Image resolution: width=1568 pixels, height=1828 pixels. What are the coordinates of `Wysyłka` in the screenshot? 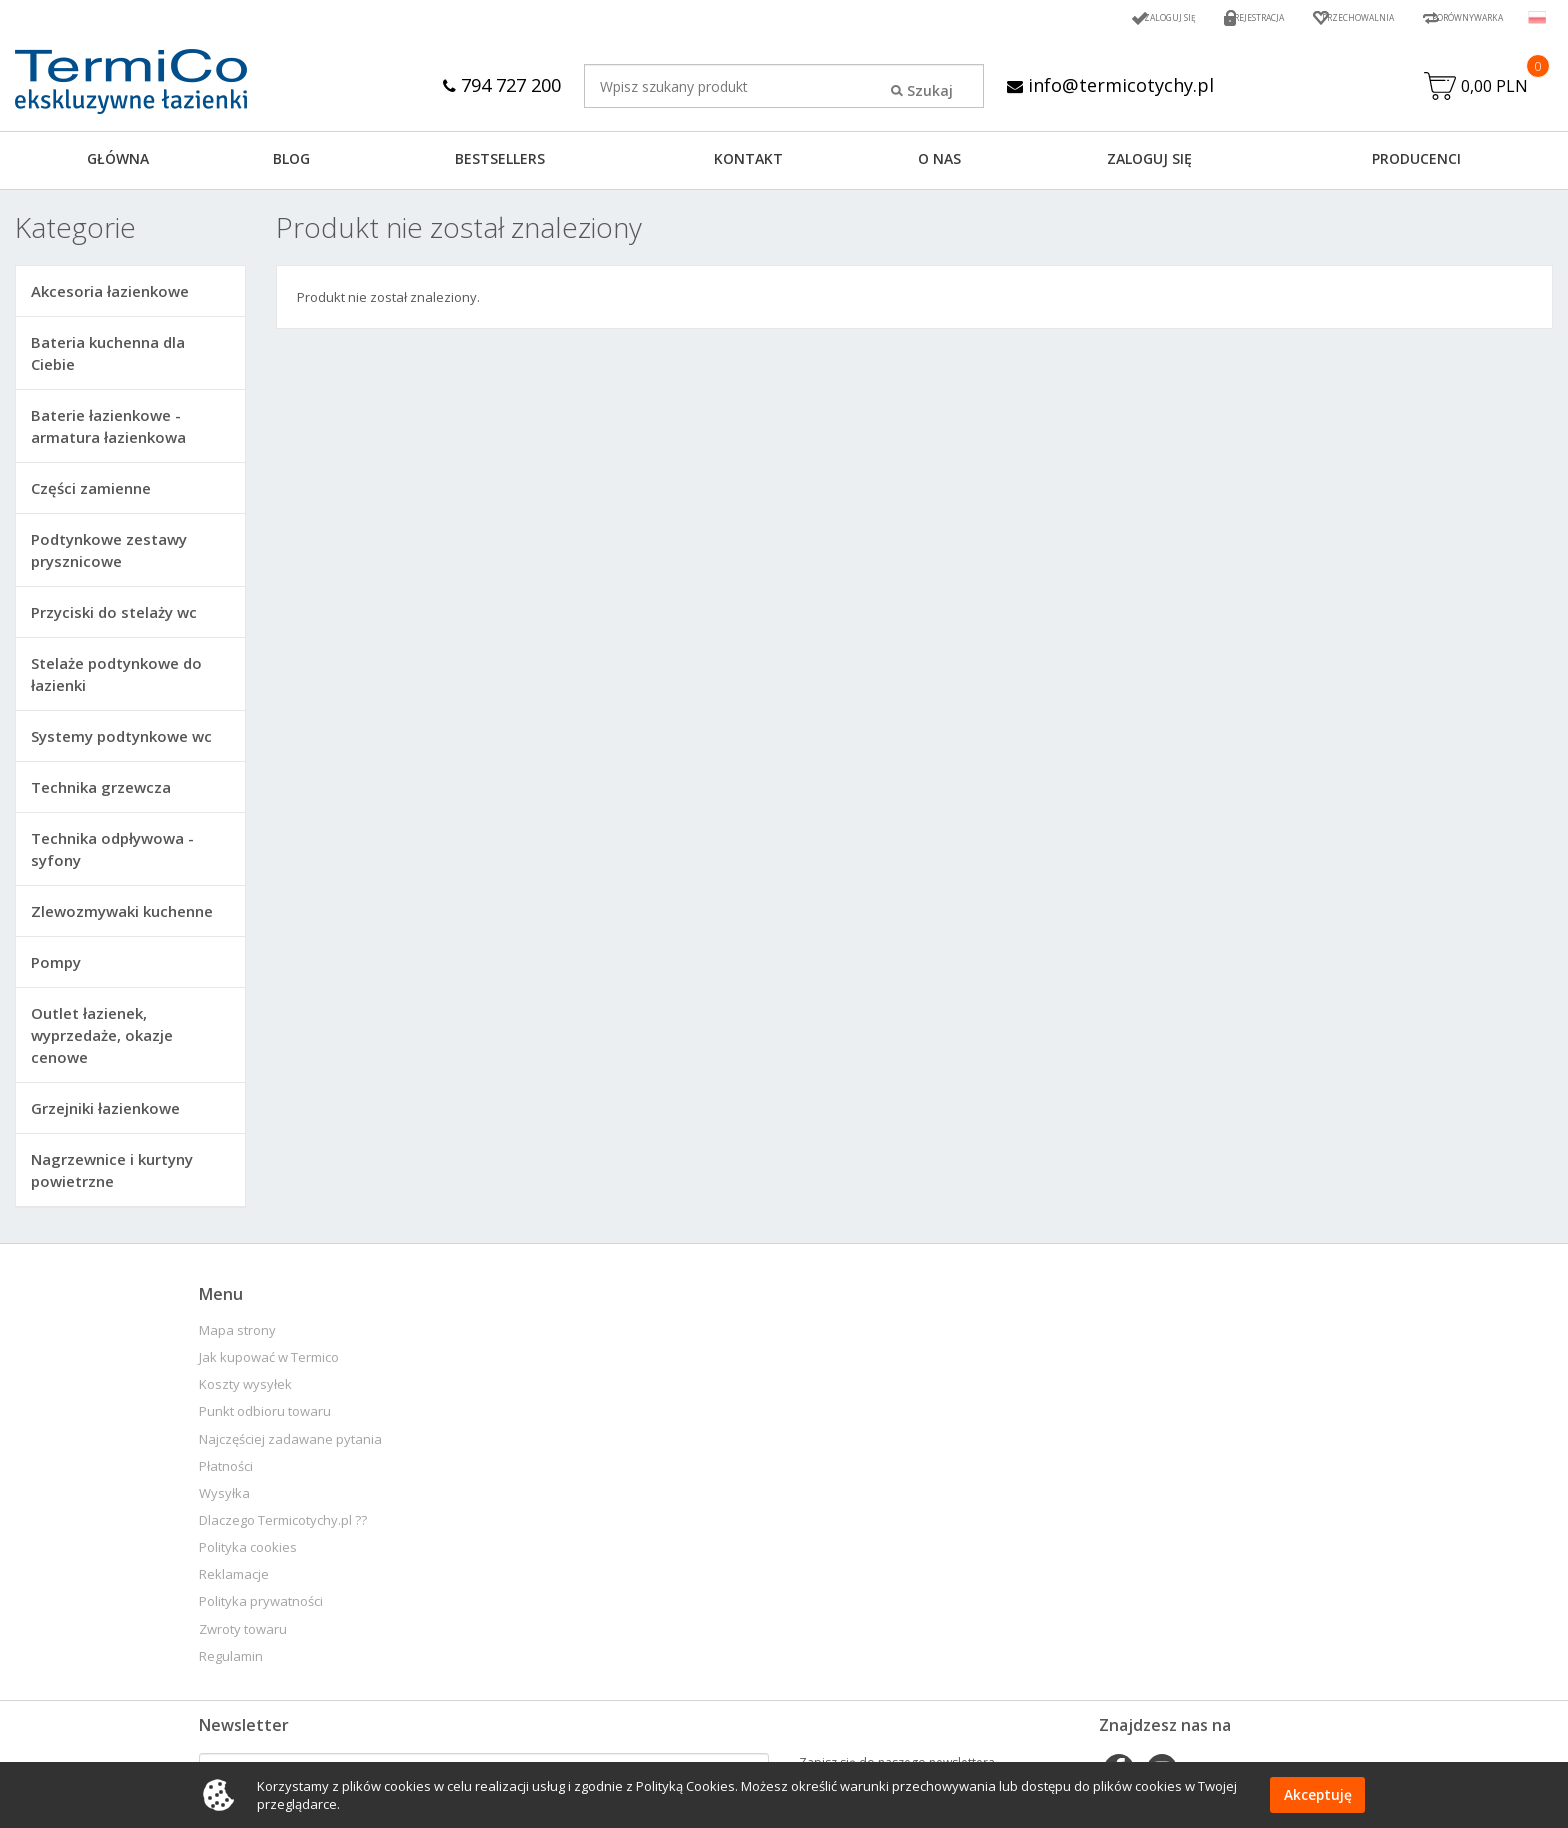 It's located at (224, 1498).